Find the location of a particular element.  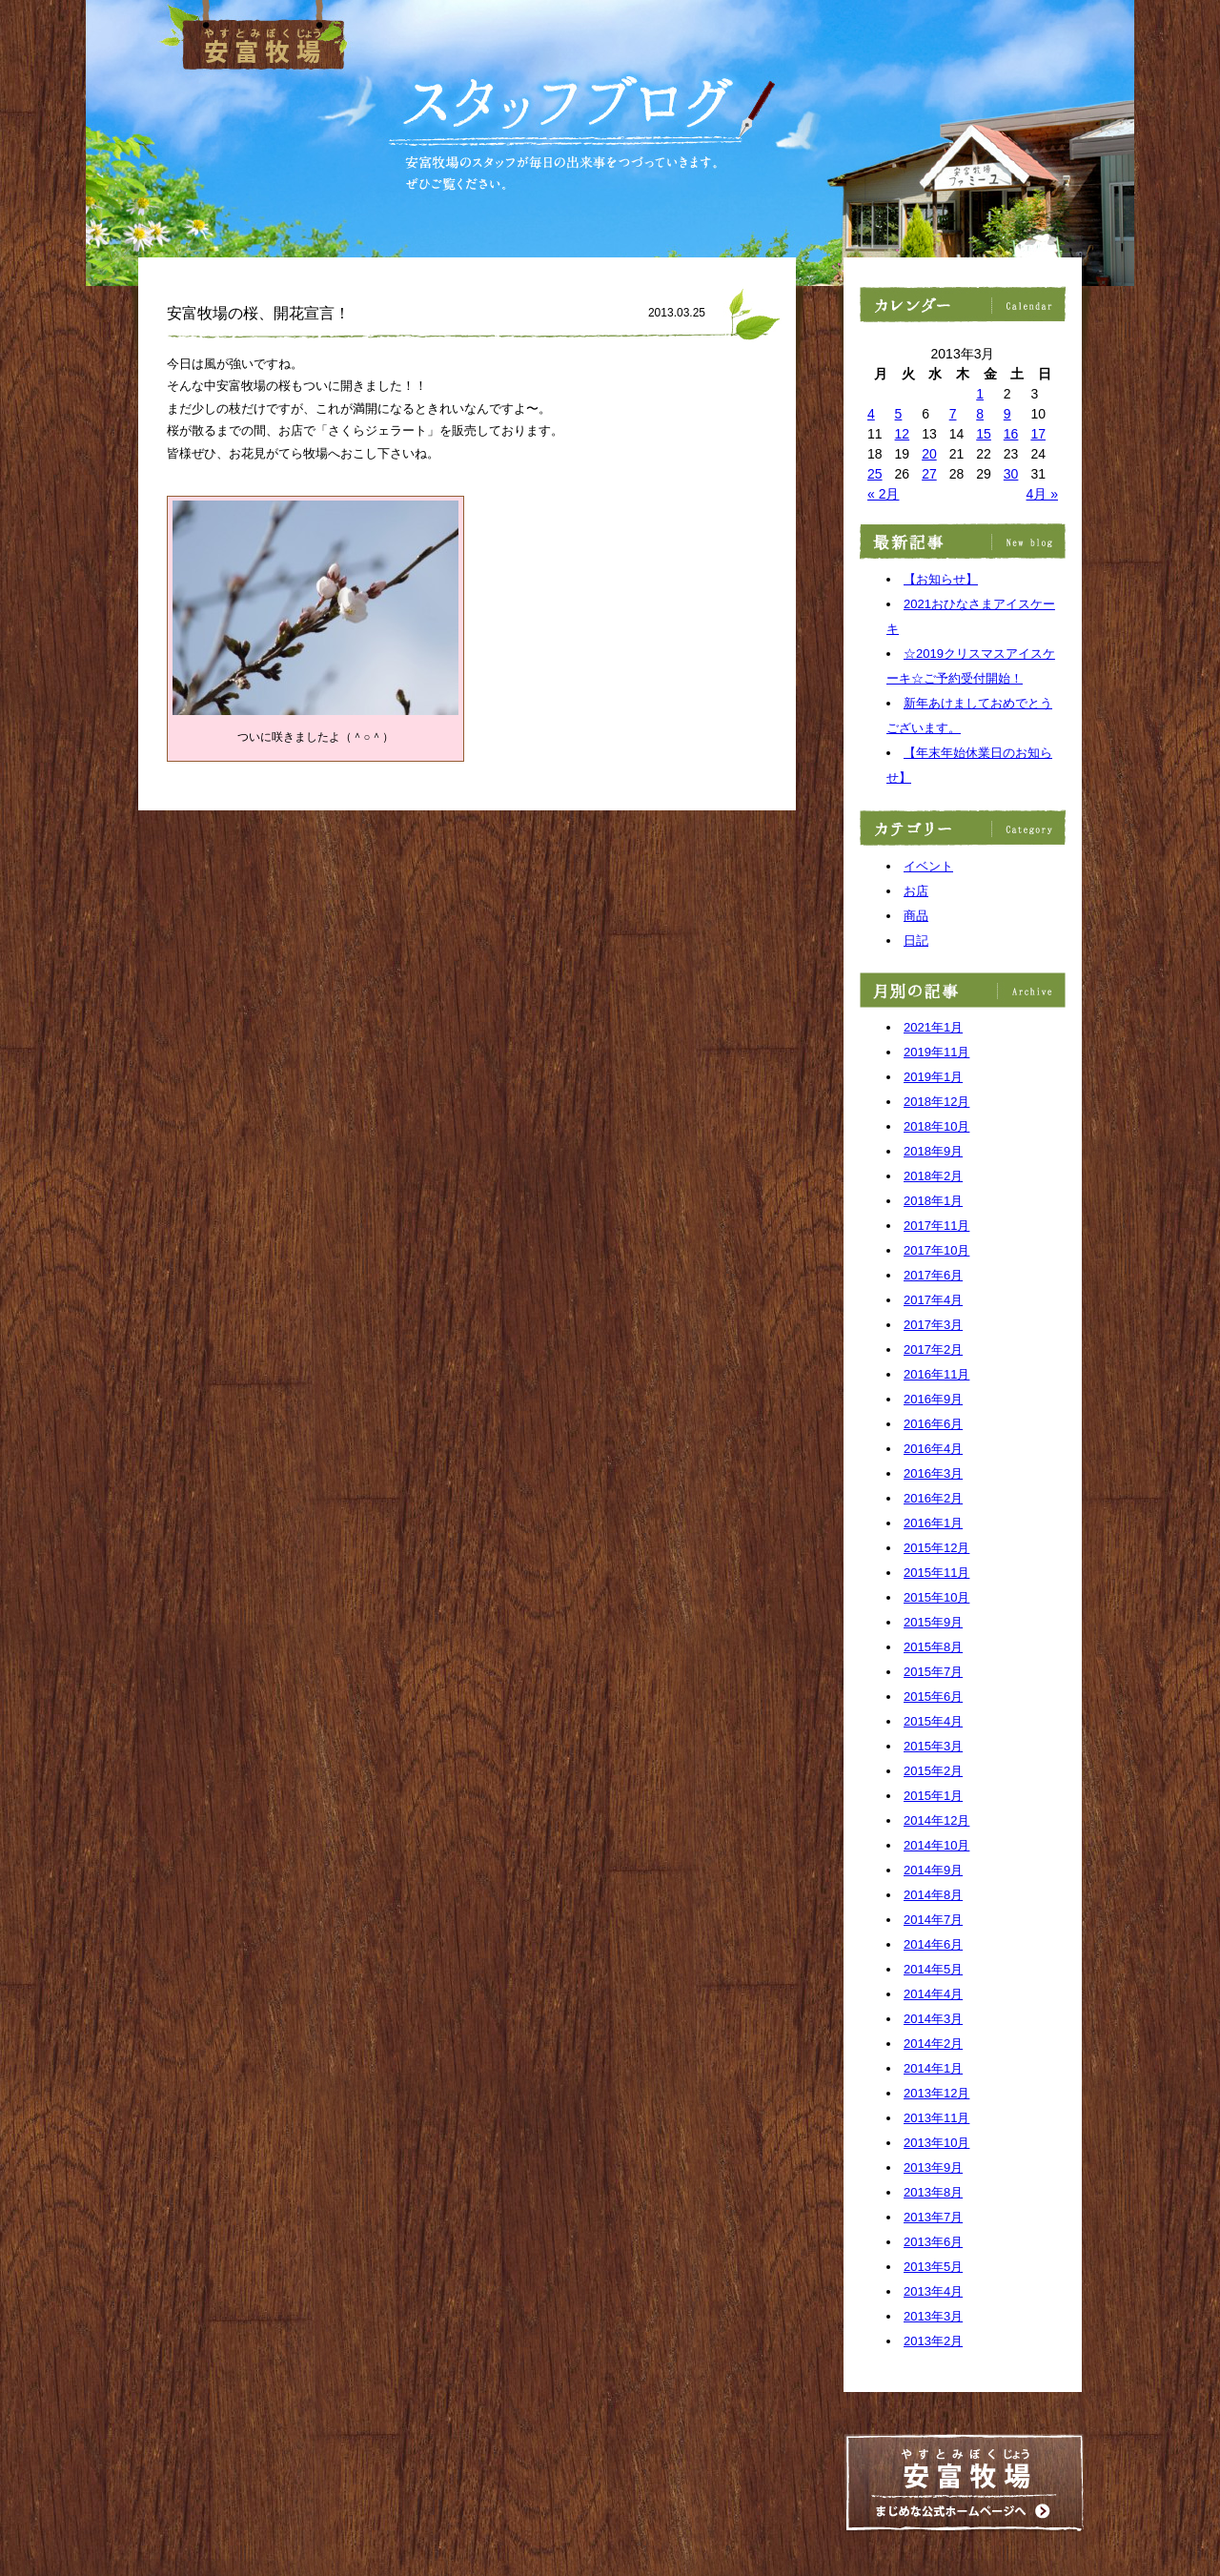

2014年1月 is located at coordinates (933, 2068).